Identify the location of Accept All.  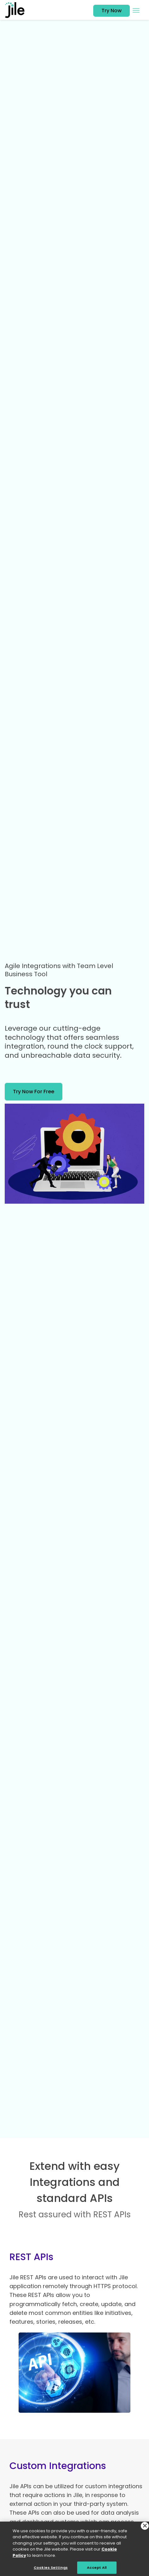
(96, 2569).